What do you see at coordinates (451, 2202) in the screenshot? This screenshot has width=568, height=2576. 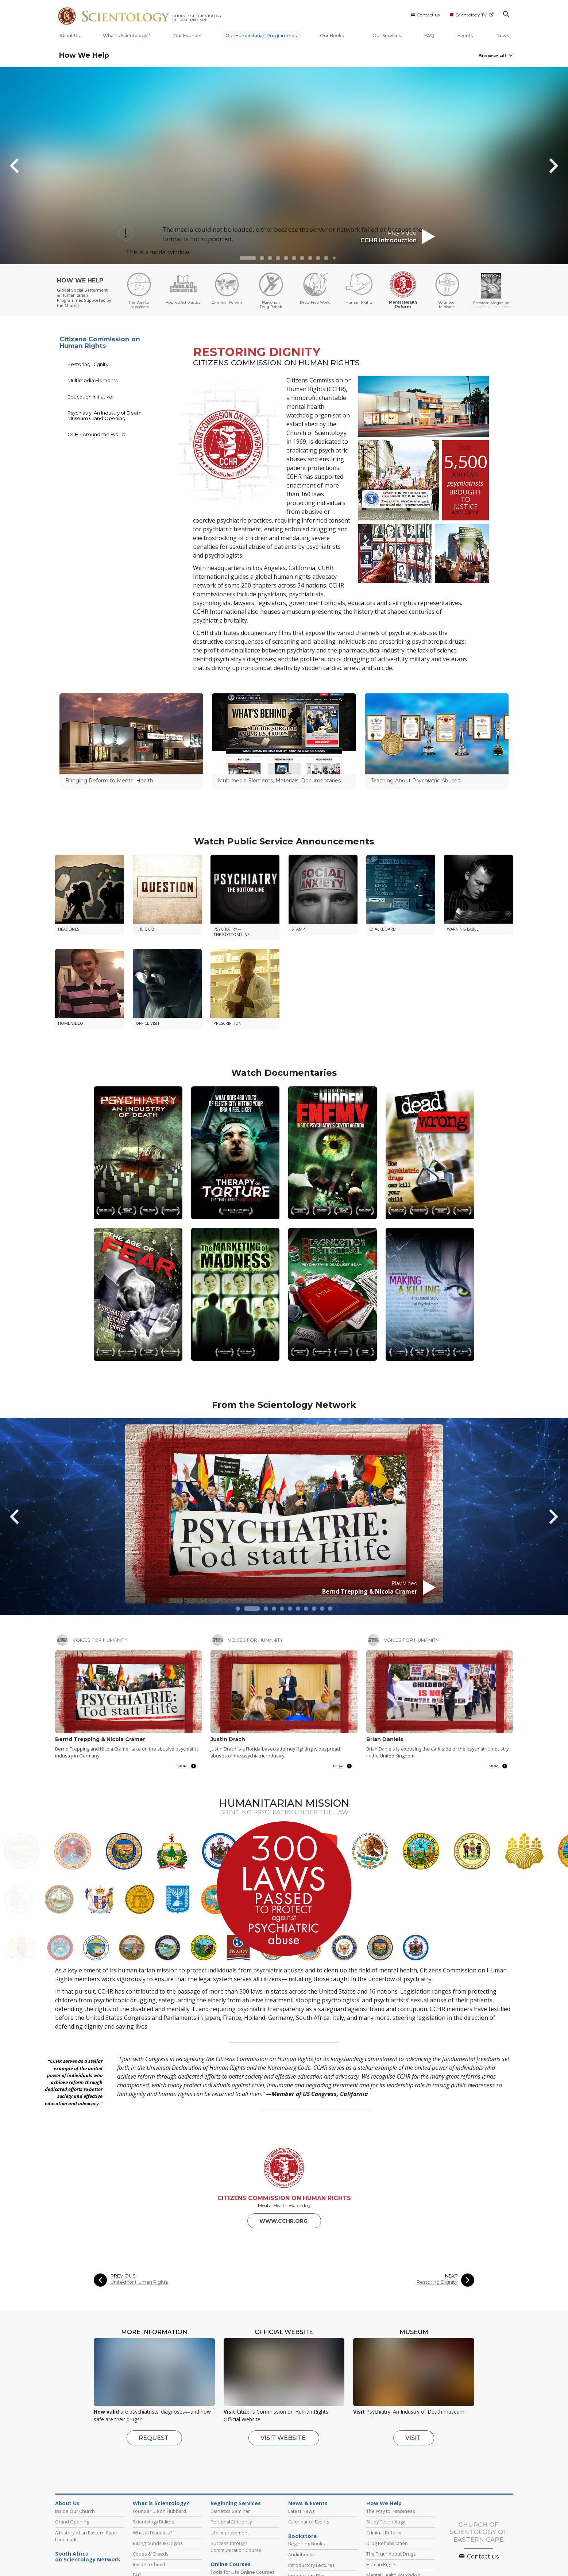 I see `NEXT` at bounding box center [451, 2202].